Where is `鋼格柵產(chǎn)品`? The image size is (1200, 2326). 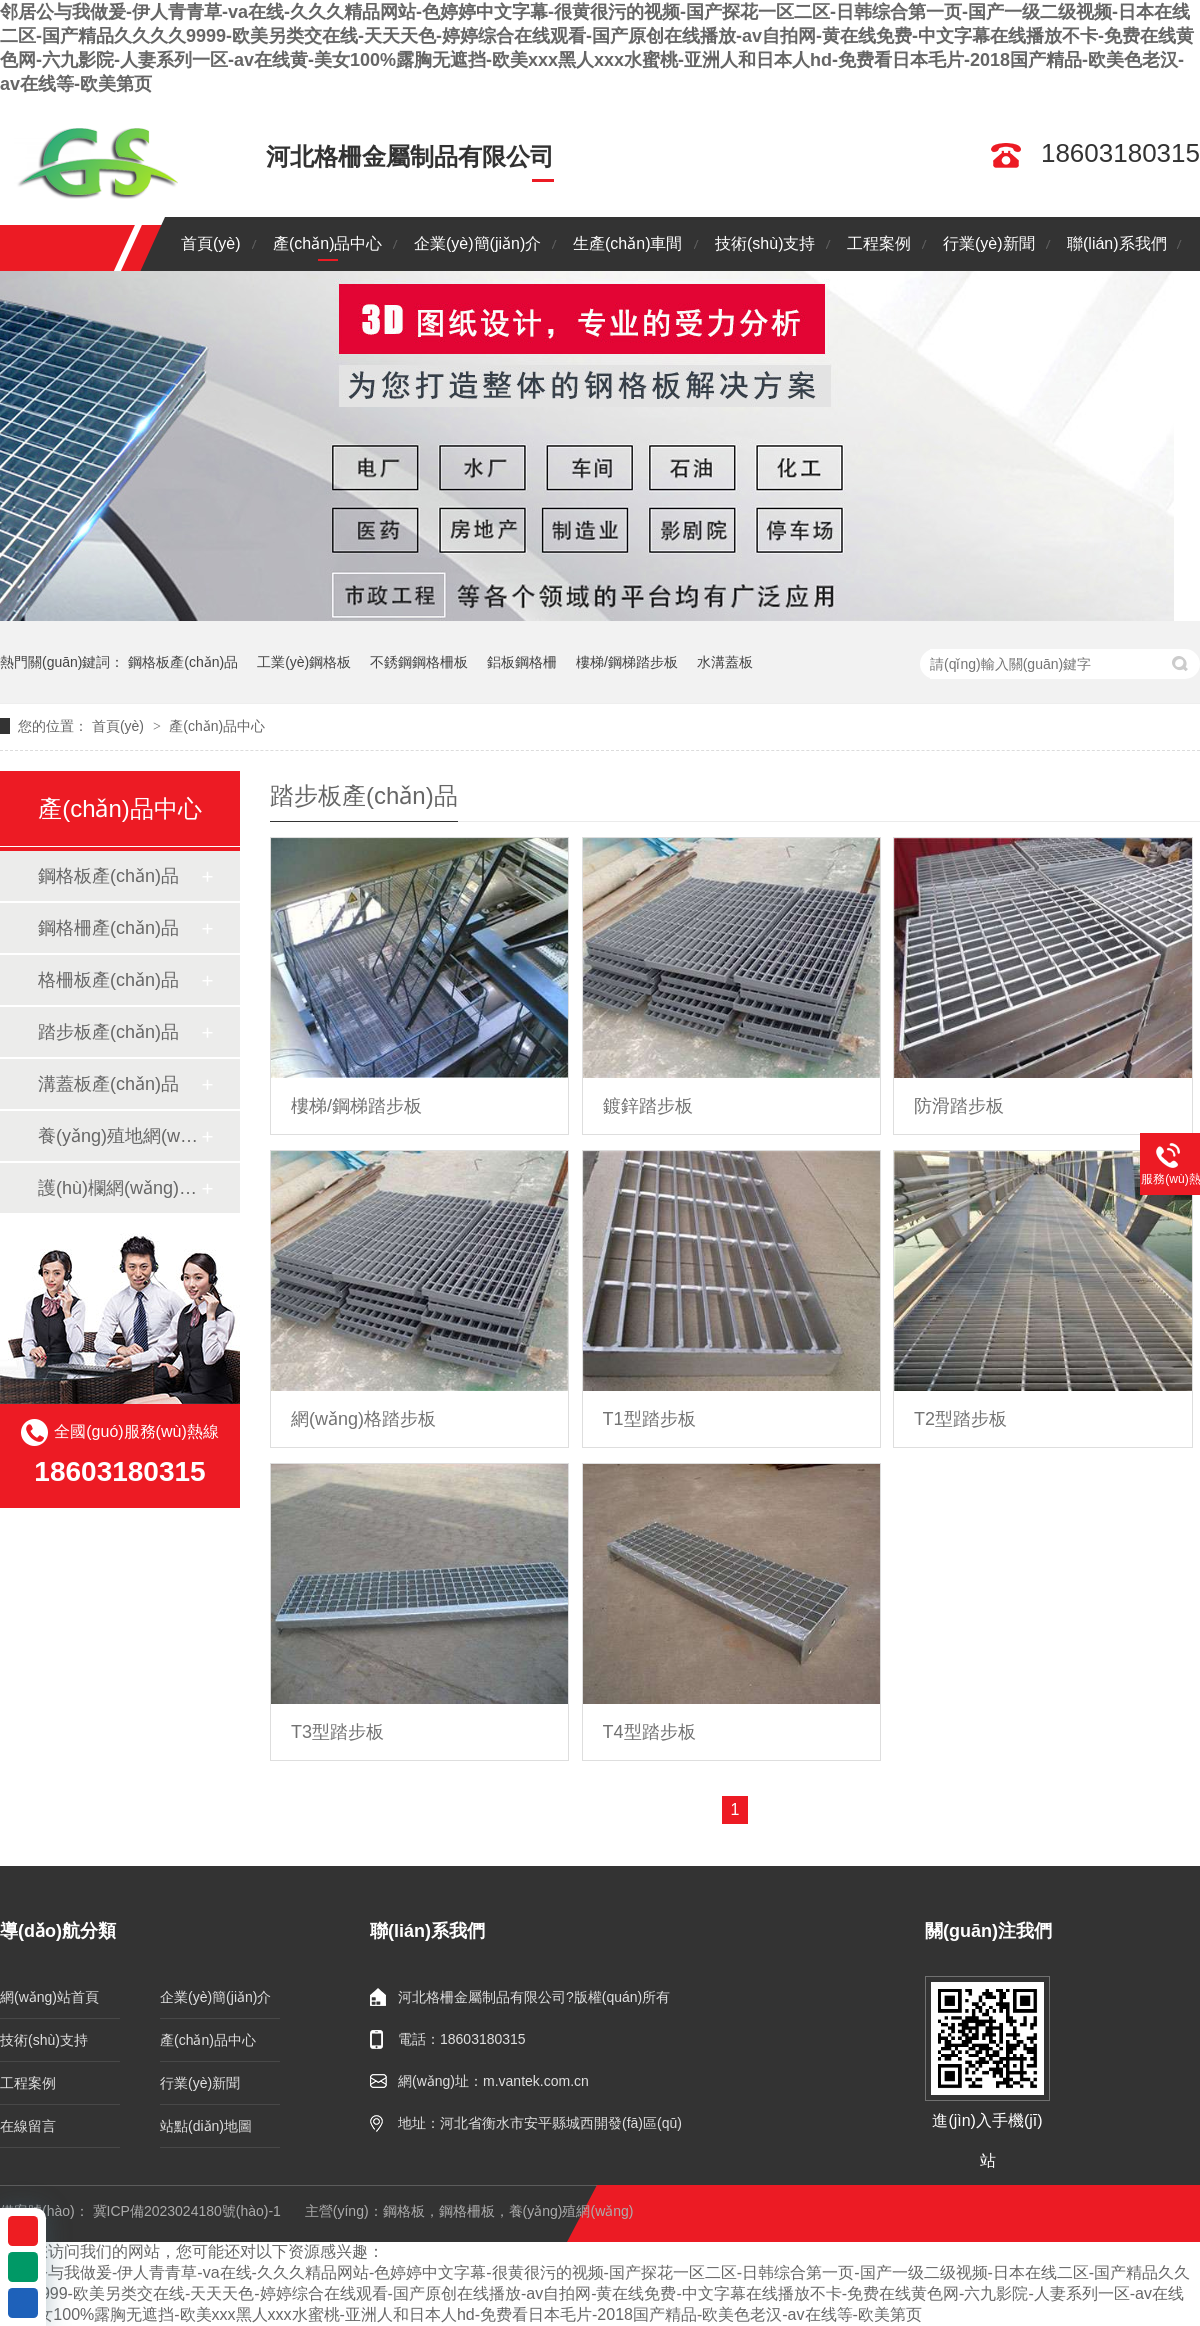 鋼格柵產(chǎn)品 is located at coordinates (108, 928).